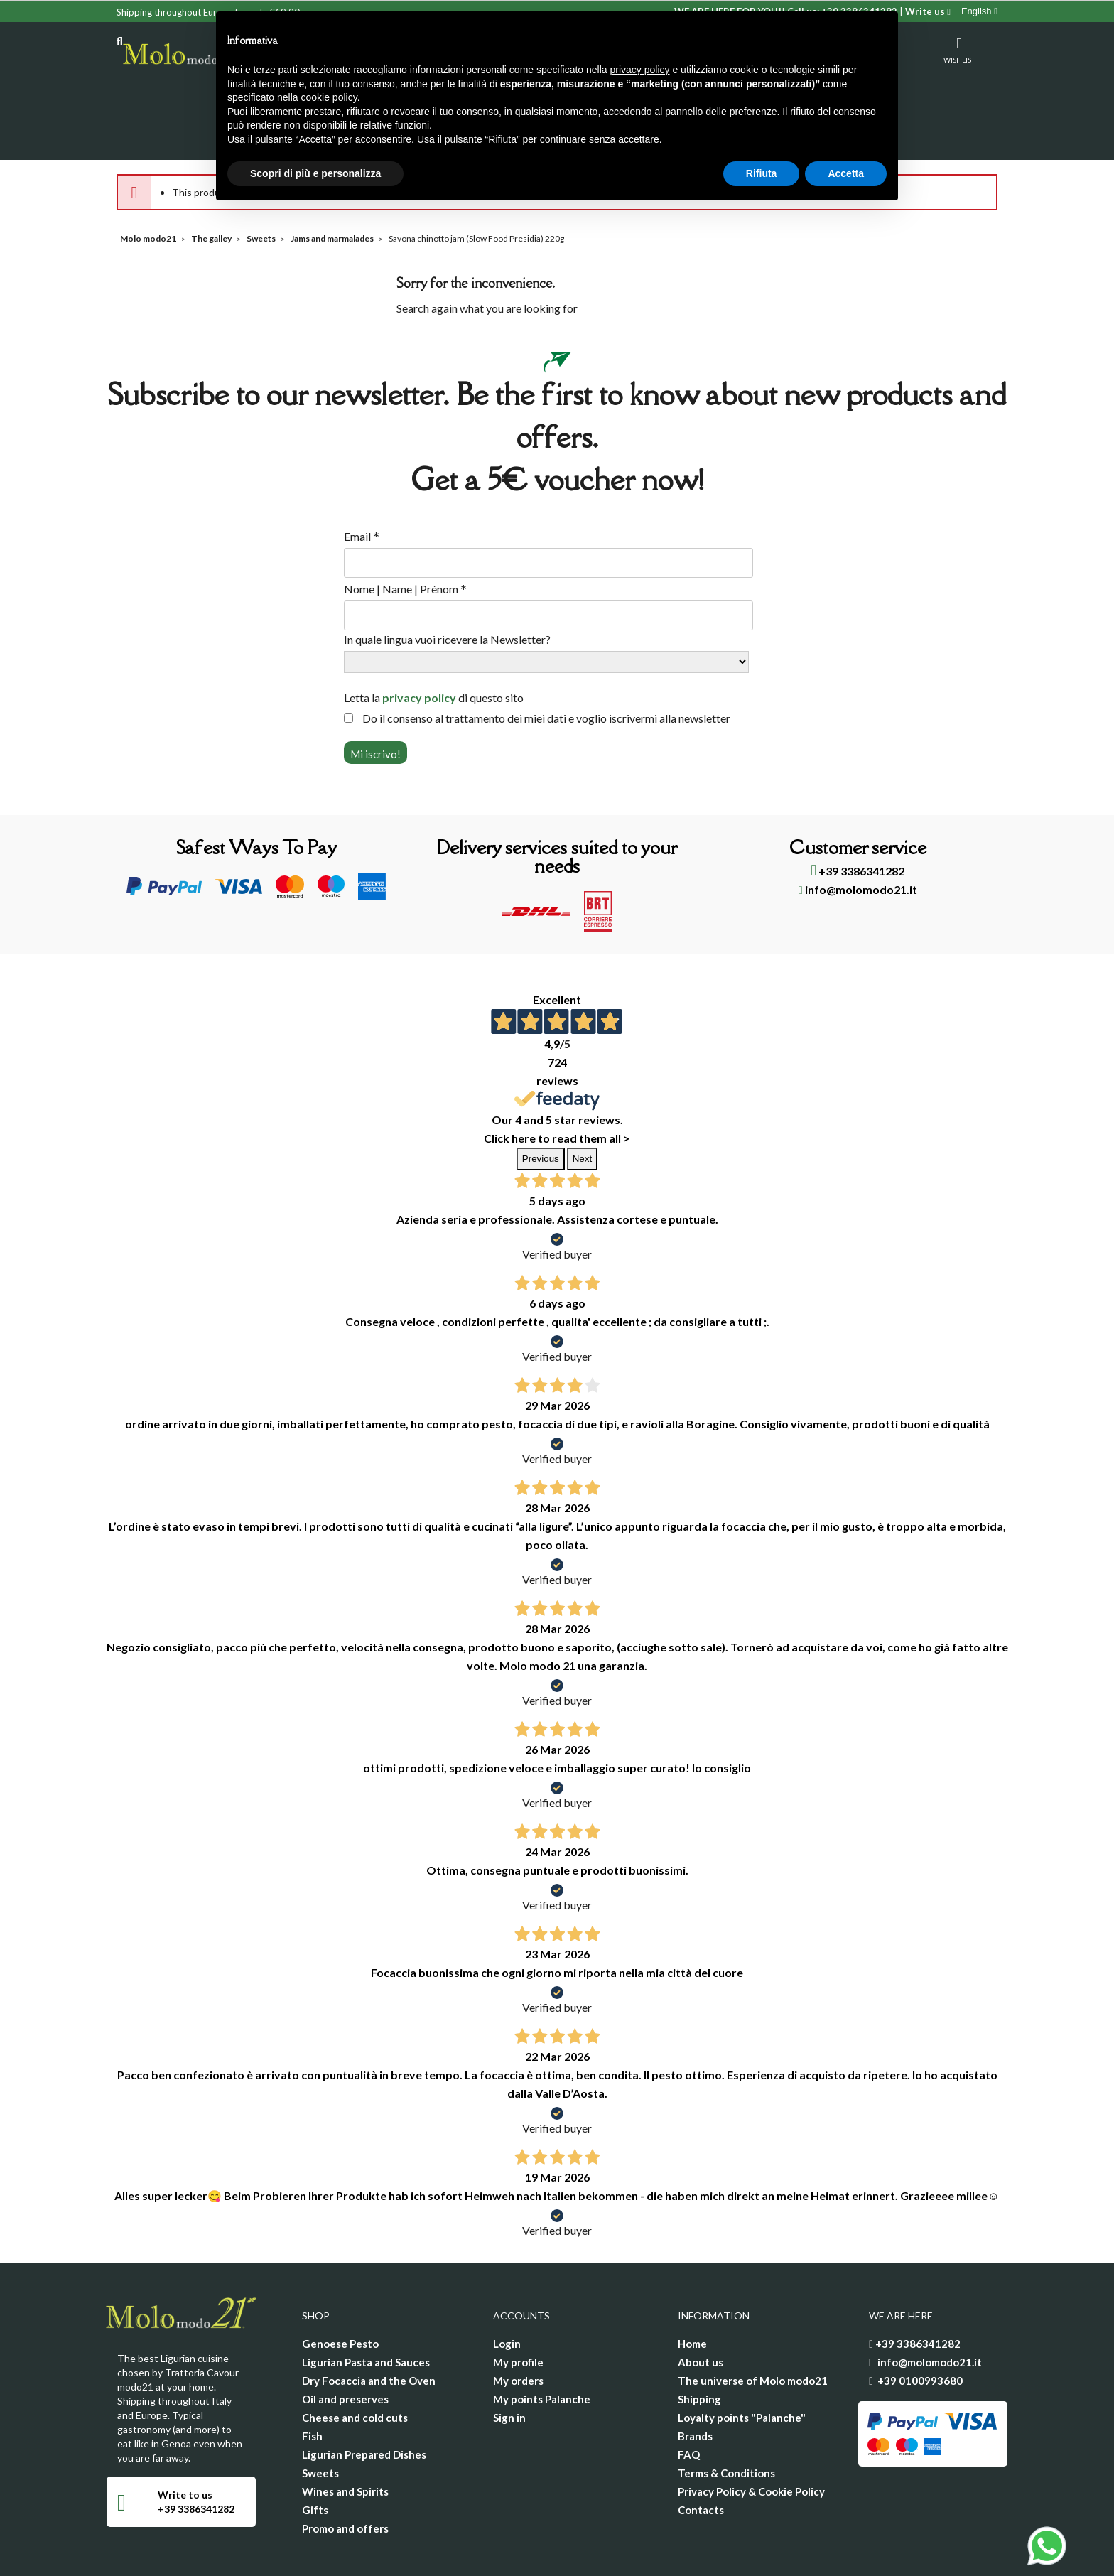  What do you see at coordinates (846, 173) in the screenshot?
I see `Accetta [button]` at bounding box center [846, 173].